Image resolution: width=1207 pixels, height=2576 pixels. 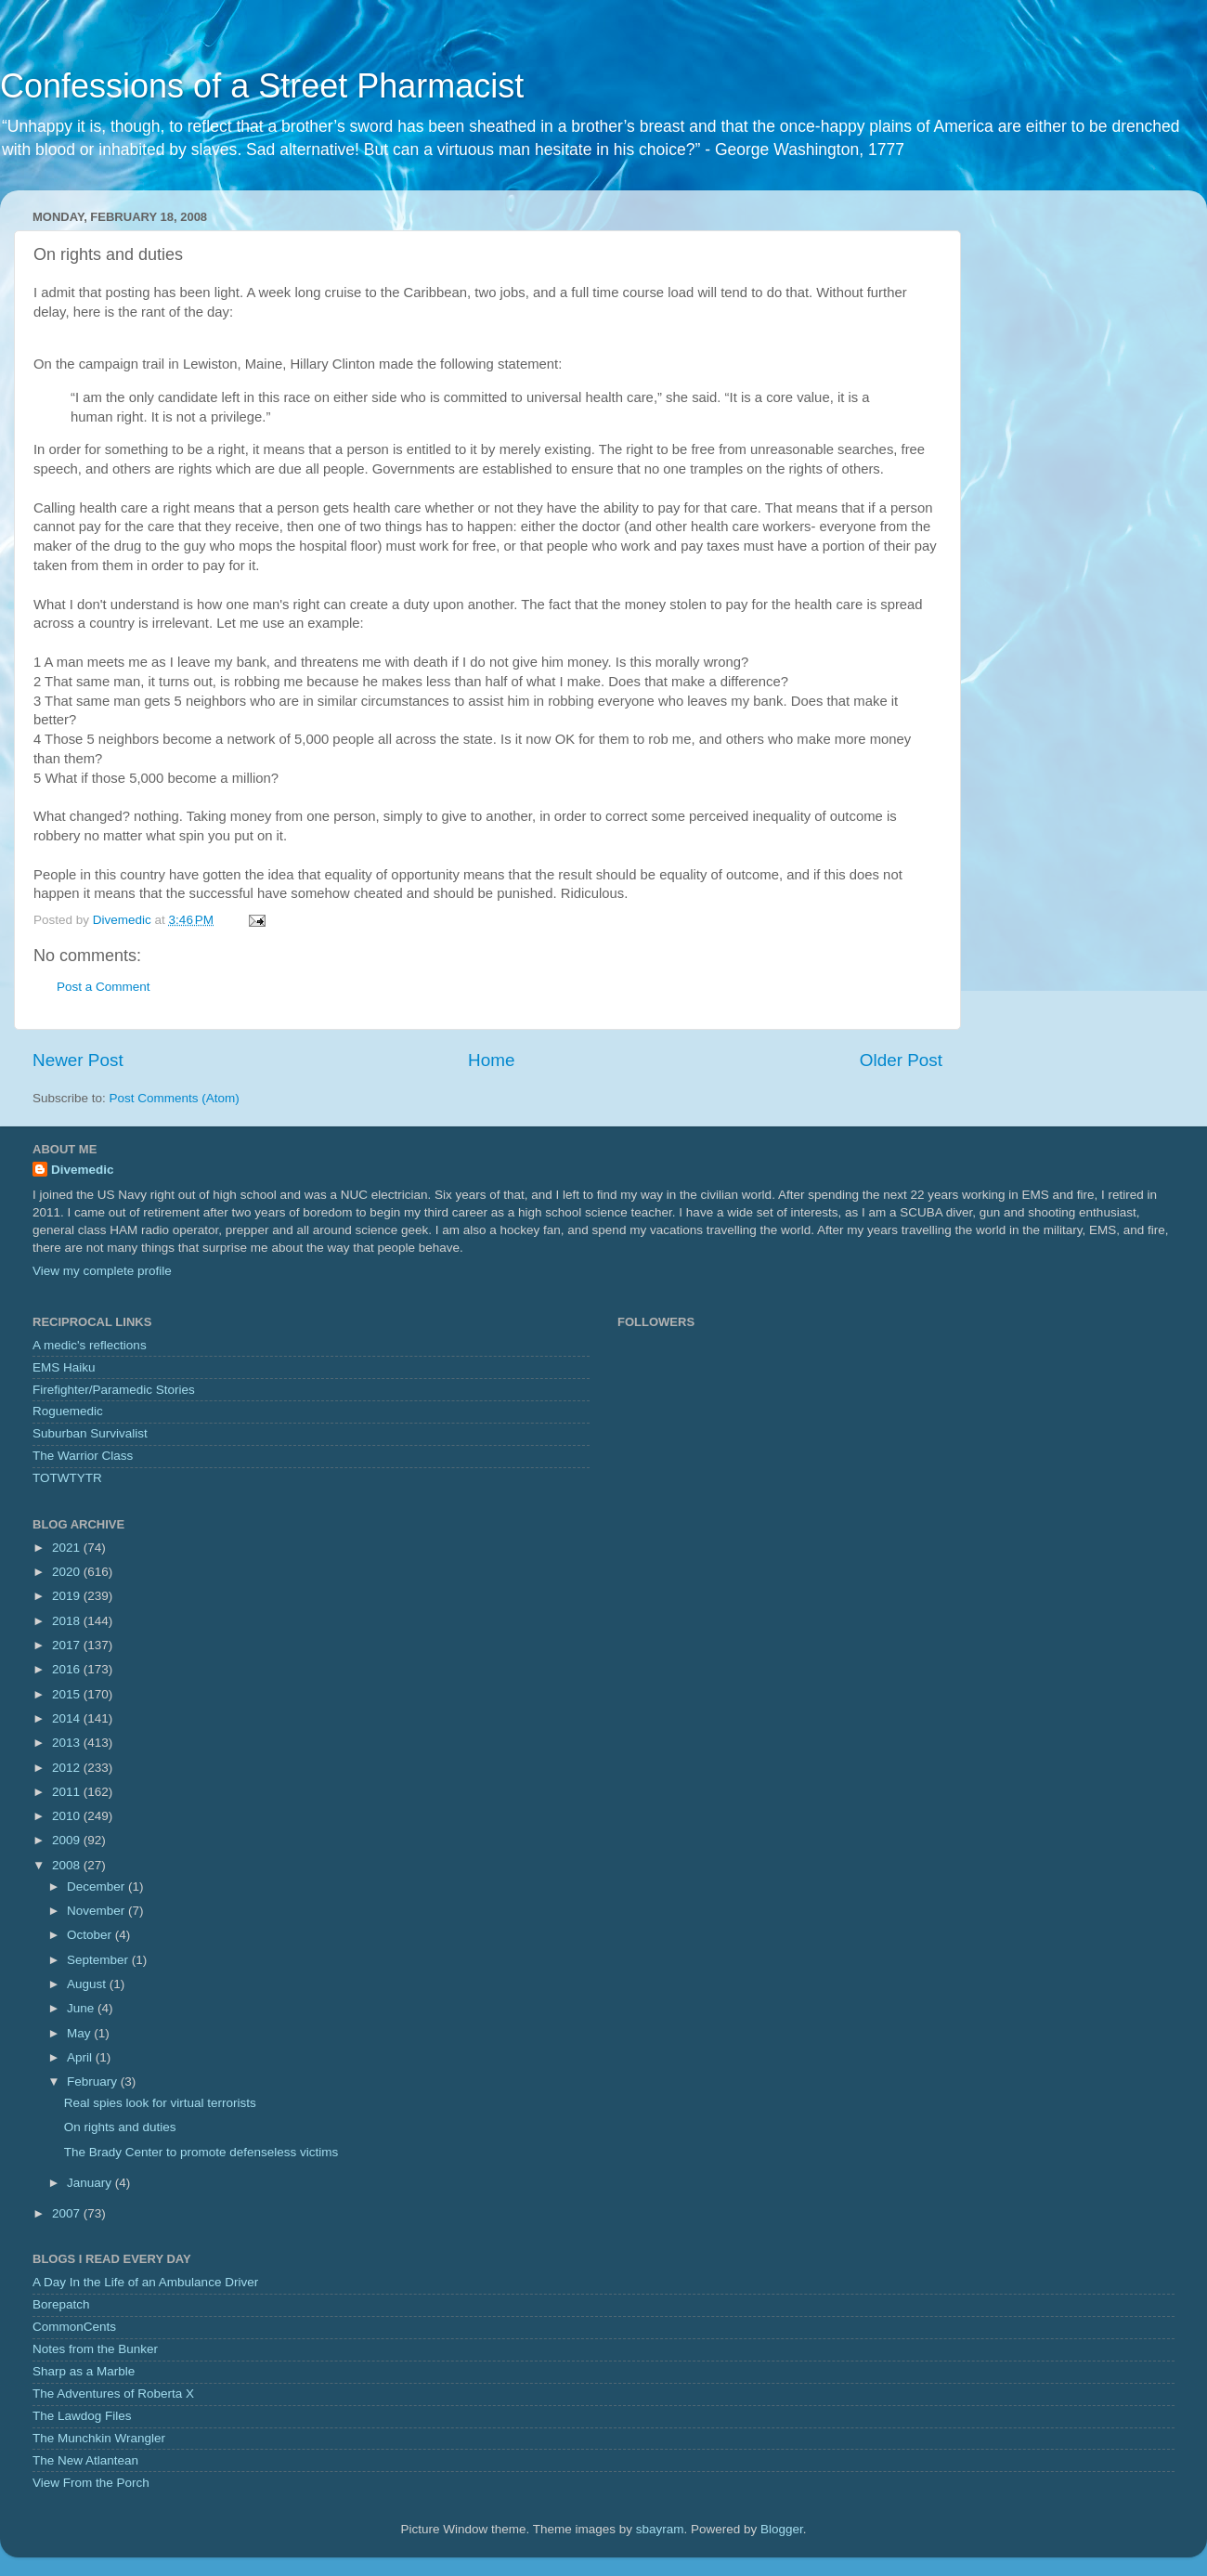 I want to click on 2007, so click(x=68, y=2213).